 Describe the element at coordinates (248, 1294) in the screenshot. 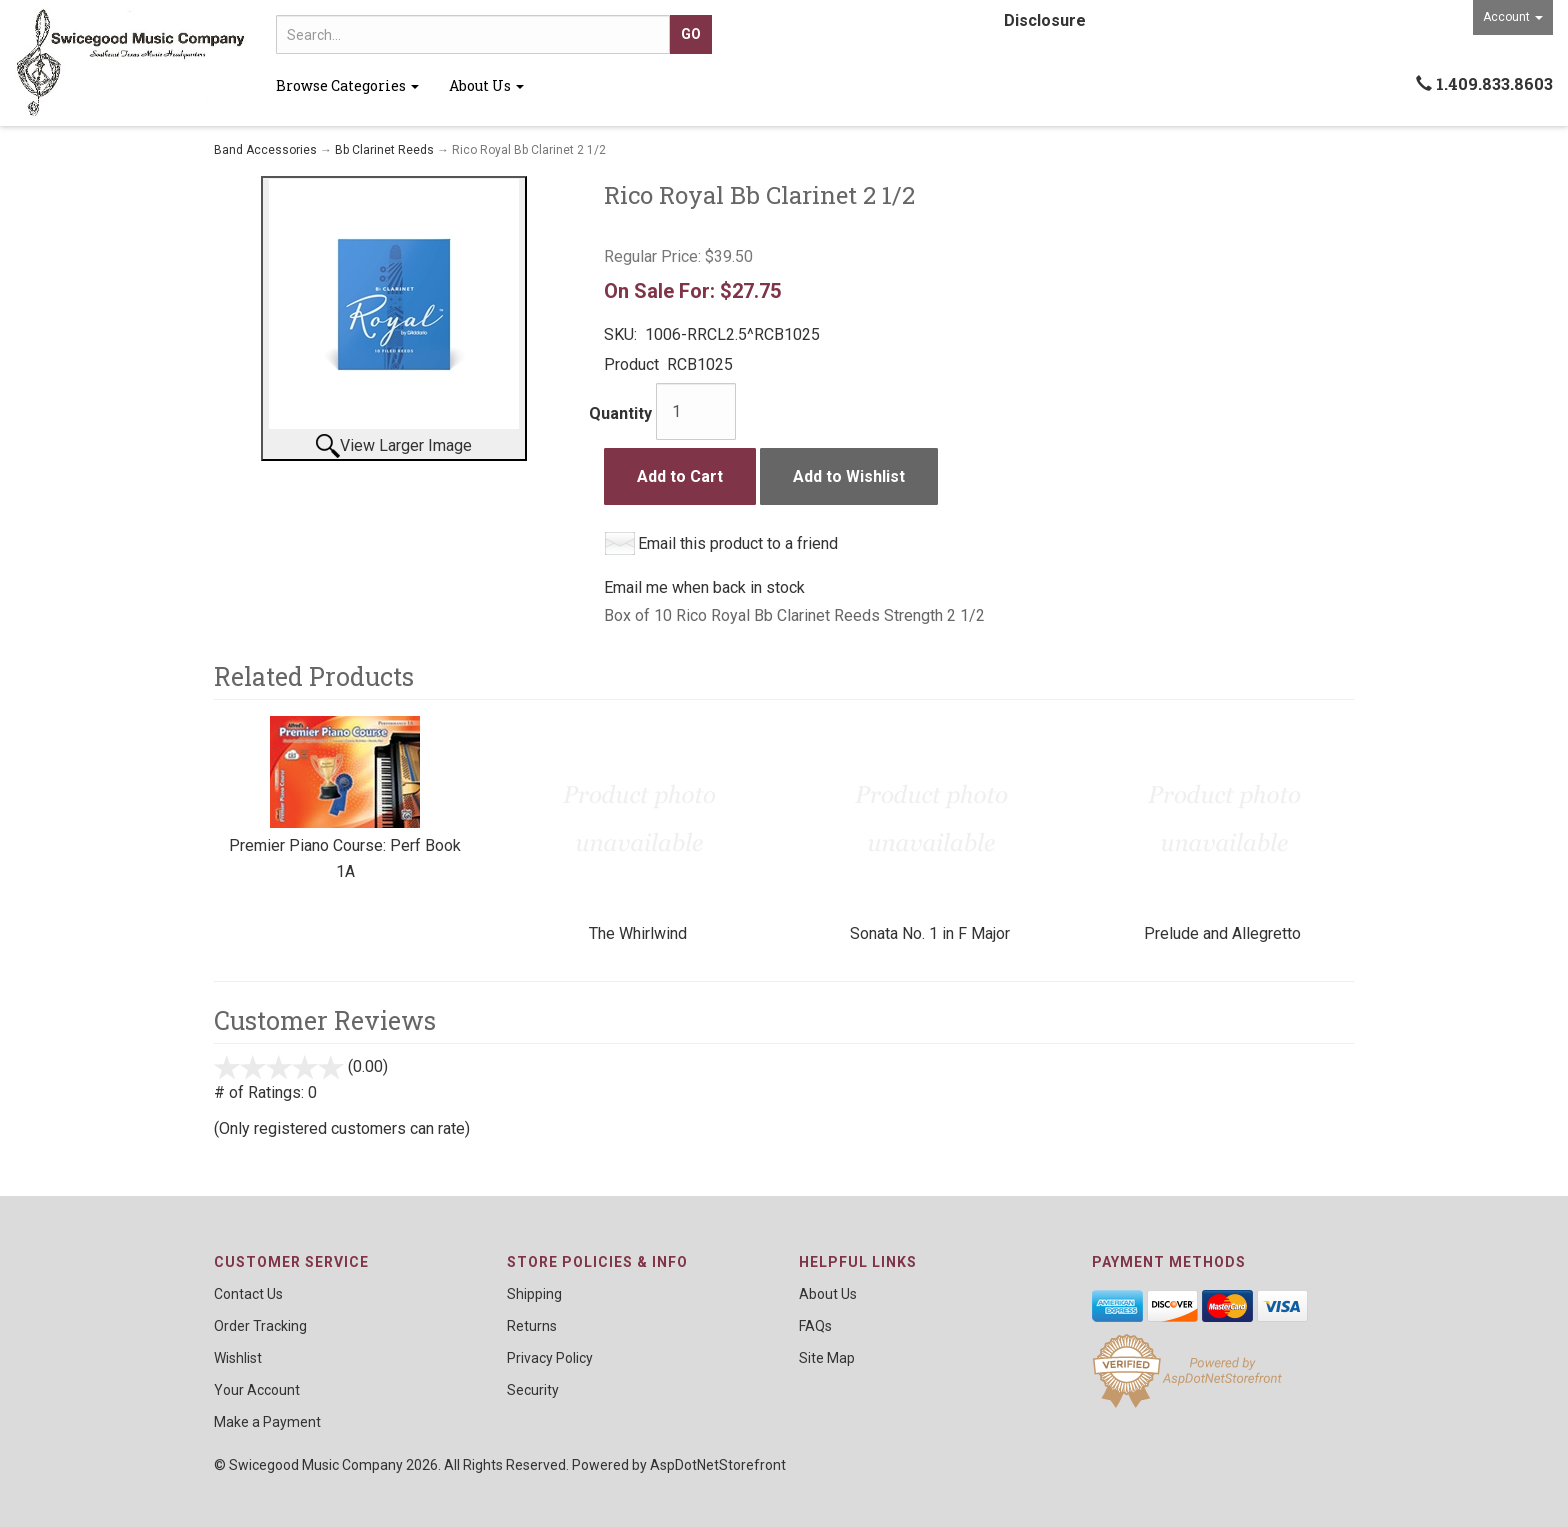

I see `Contact Us` at that location.